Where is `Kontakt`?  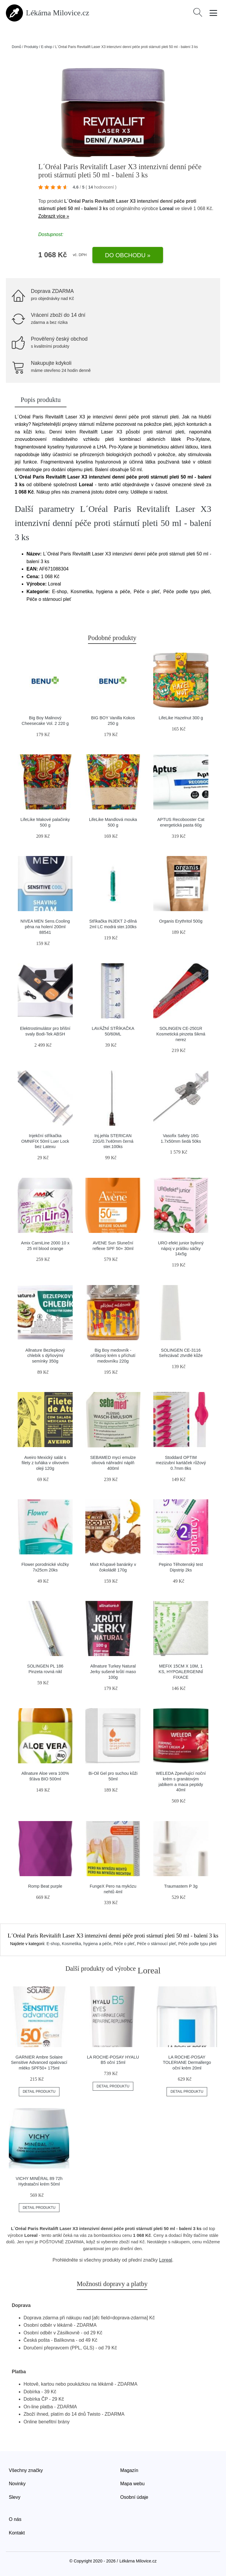 Kontakt is located at coordinates (17, 2532).